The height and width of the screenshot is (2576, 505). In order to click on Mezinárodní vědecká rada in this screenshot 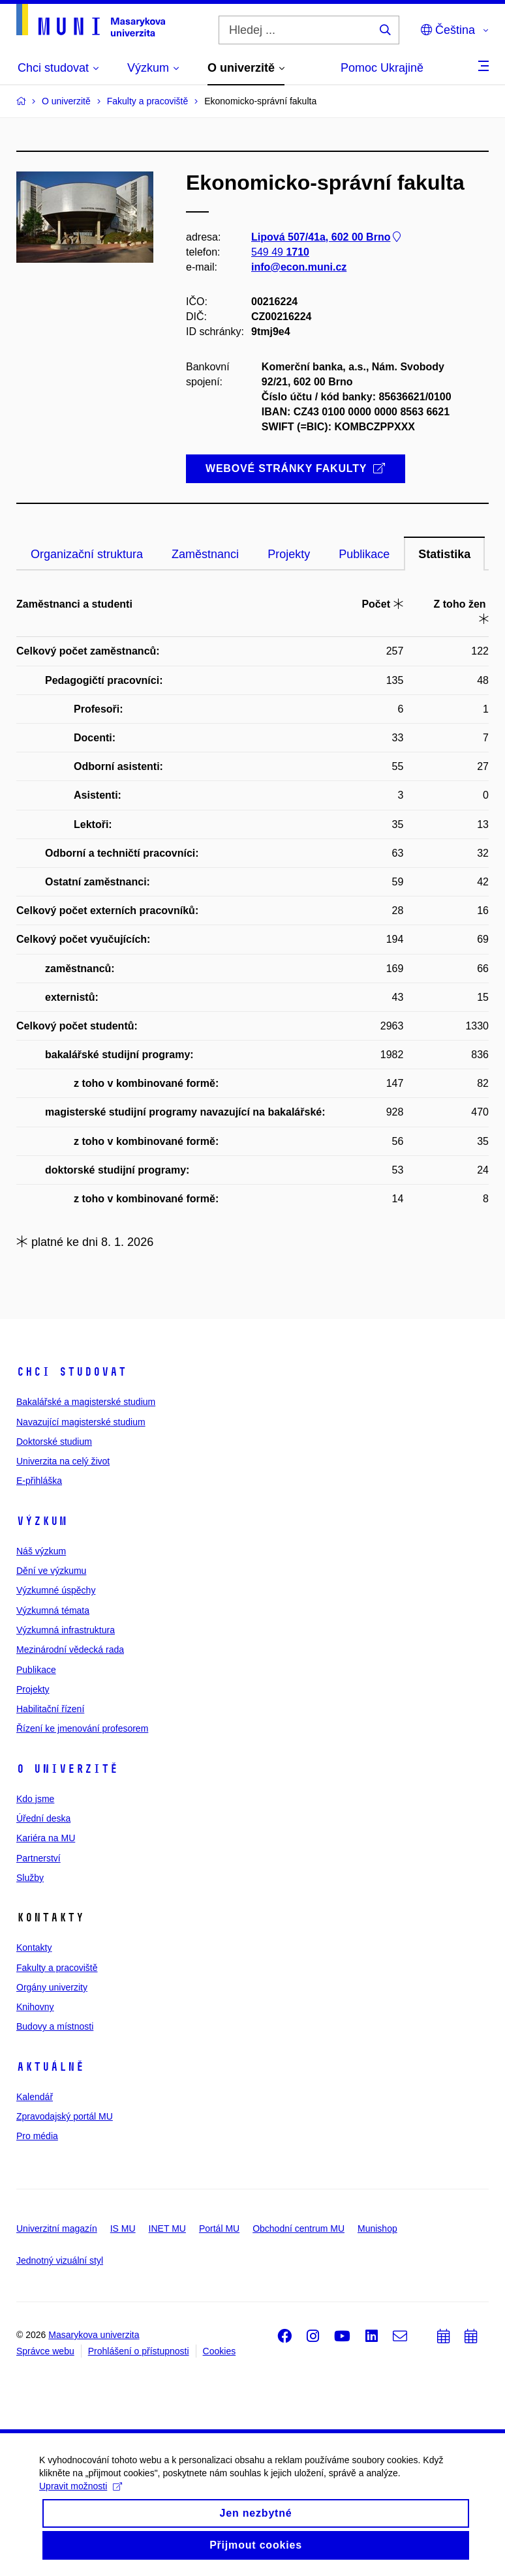, I will do `click(70, 1649)`.